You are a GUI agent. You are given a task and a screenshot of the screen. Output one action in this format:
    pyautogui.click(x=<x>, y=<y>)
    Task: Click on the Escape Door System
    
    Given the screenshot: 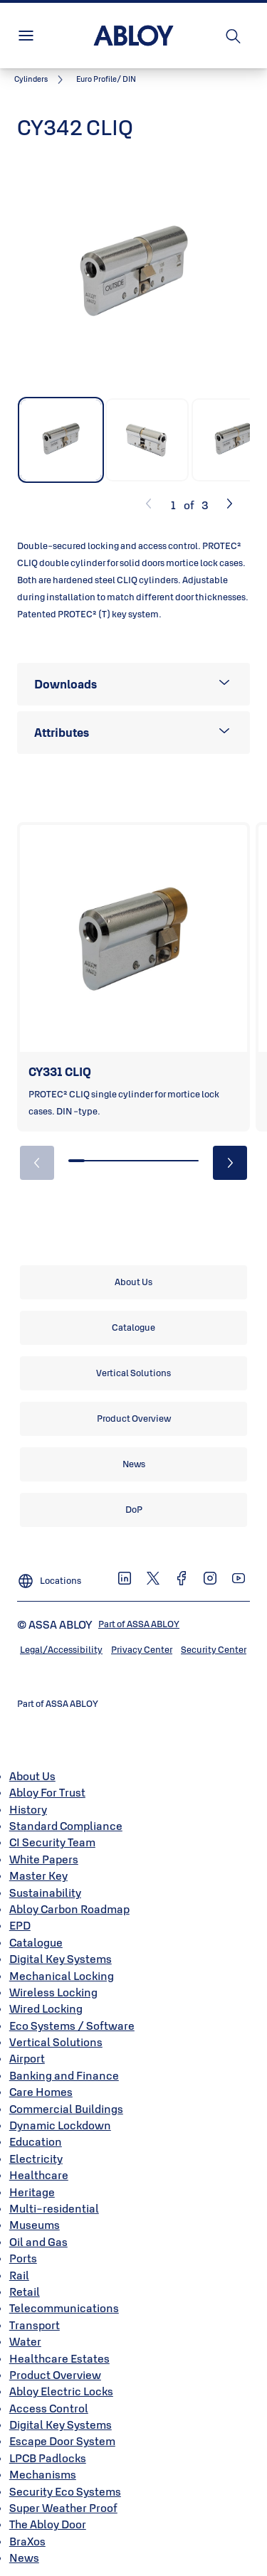 What is the action you would take?
    pyautogui.click(x=62, y=2441)
    